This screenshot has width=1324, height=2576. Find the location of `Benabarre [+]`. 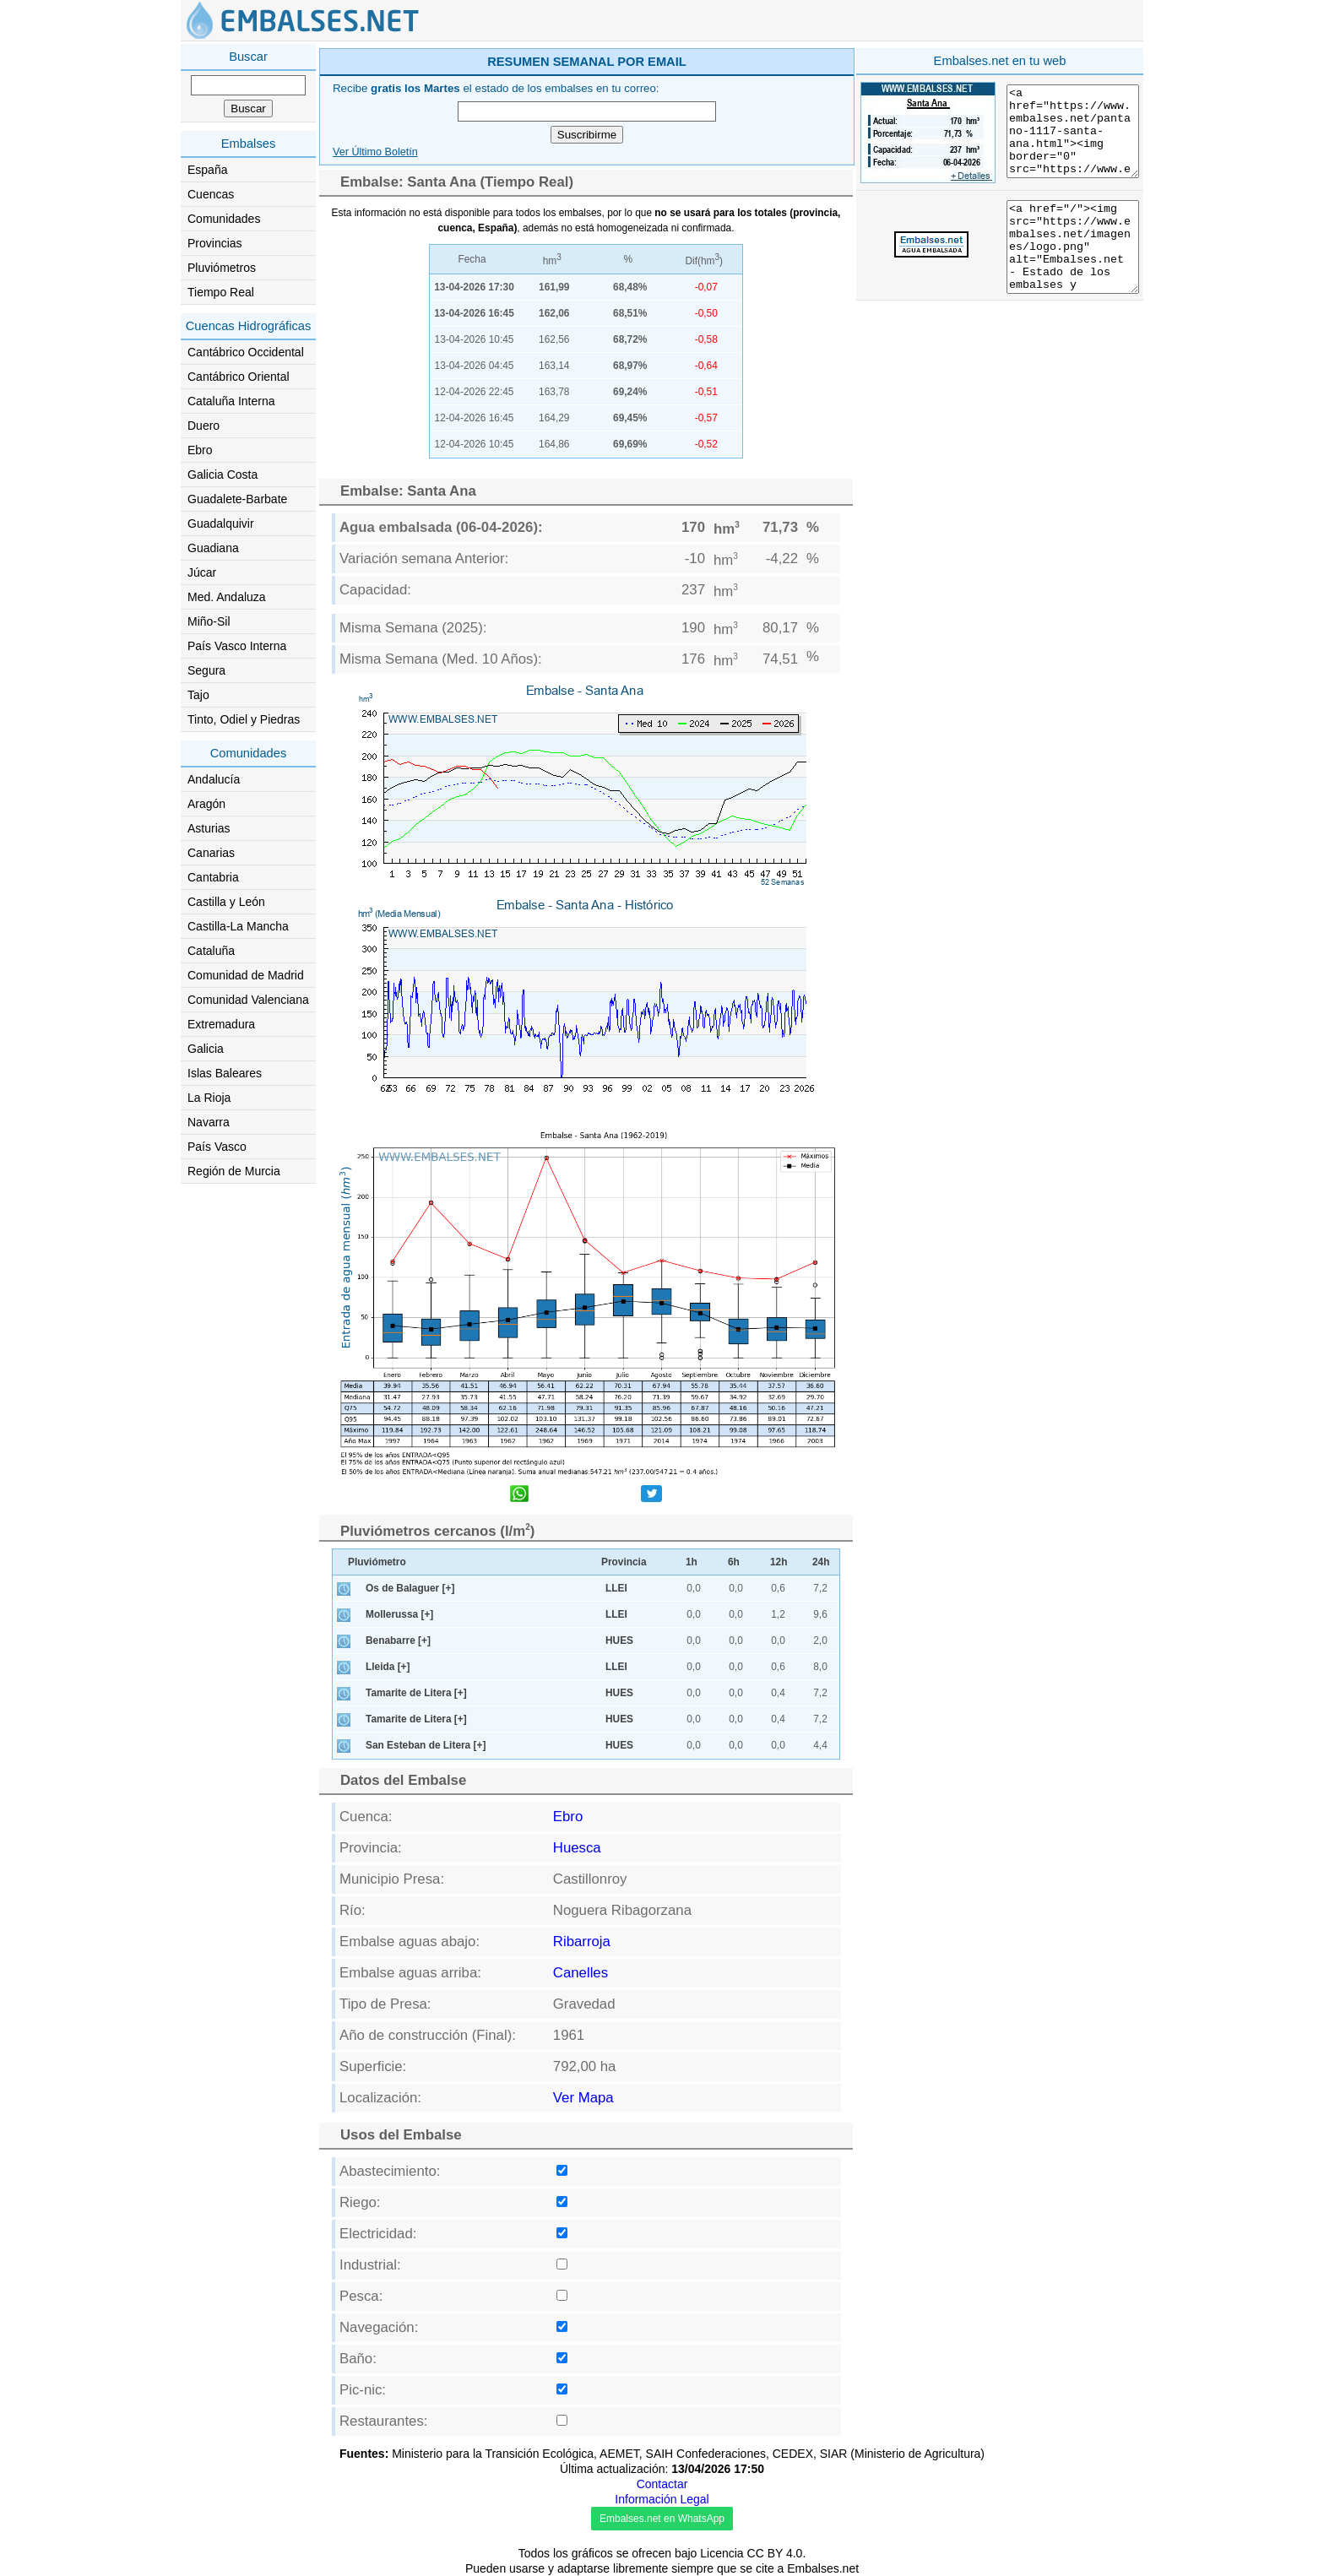

Benabarre [+] is located at coordinates (398, 1640).